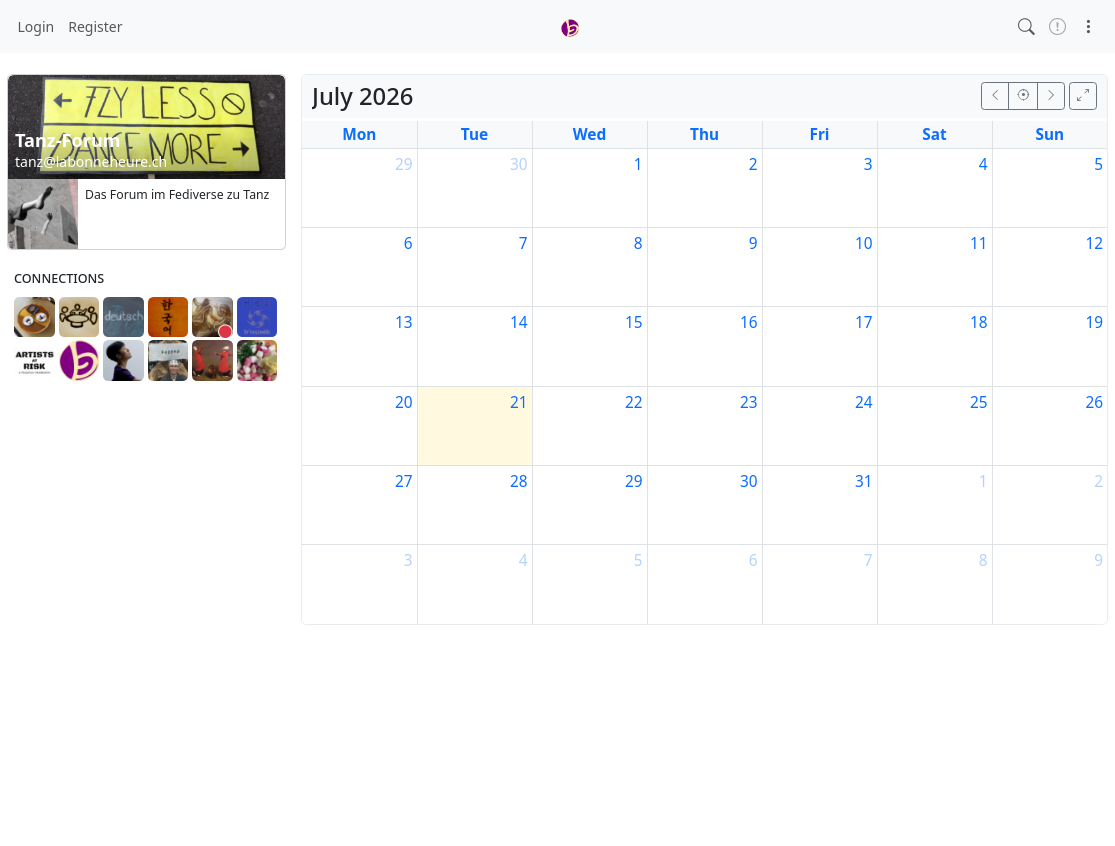 The height and width of the screenshot is (846, 1115). Describe the element at coordinates (864, 402) in the screenshot. I see `24 [July 24, 2026]` at that location.